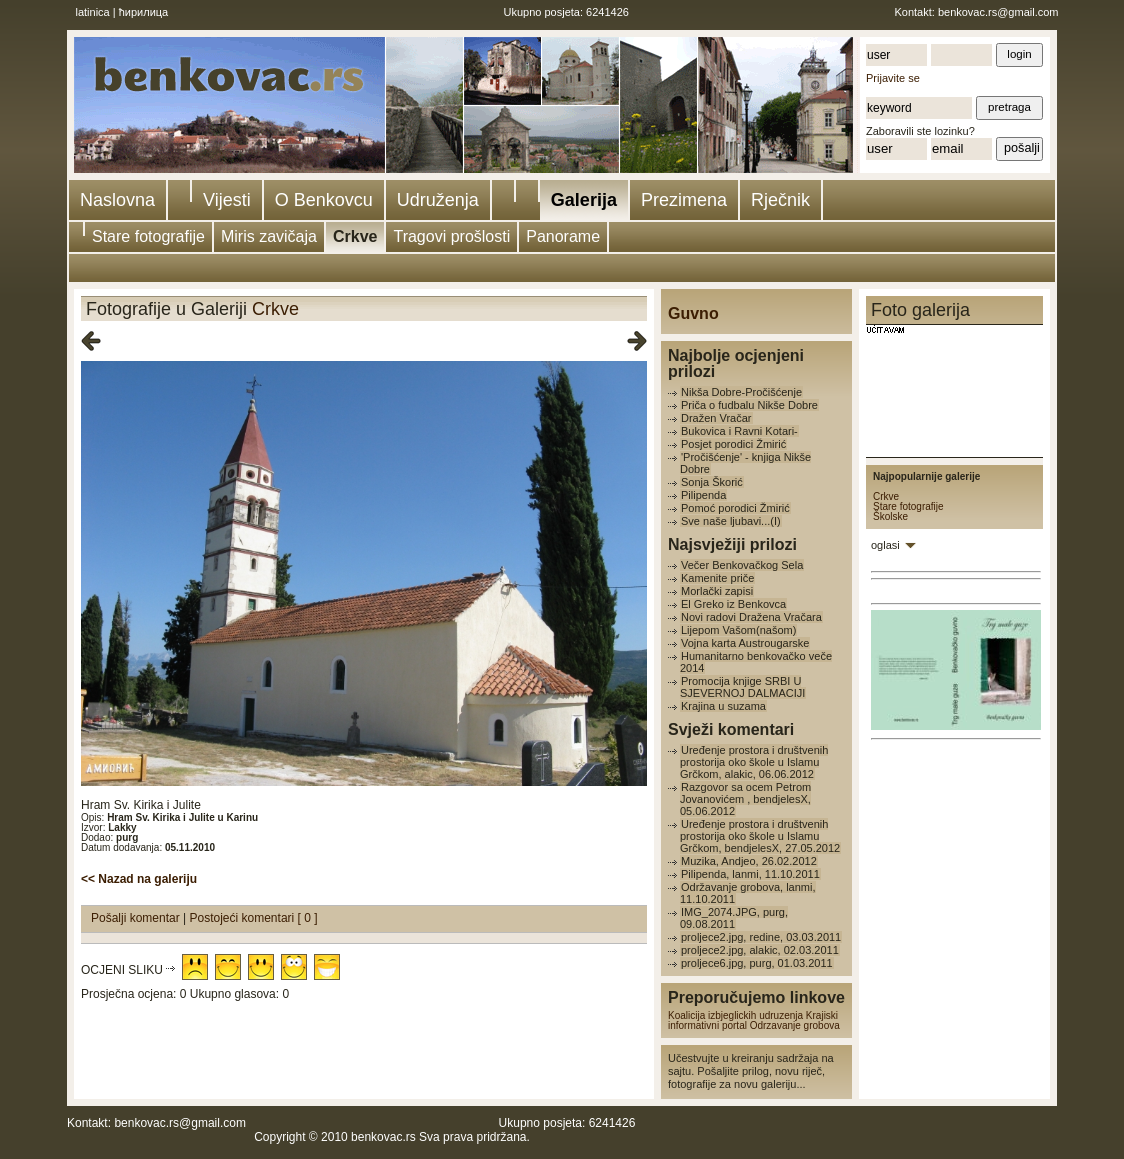 This screenshot has height=1159, width=1124. What do you see at coordinates (780, 200) in the screenshot?
I see `Rječnik` at bounding box center [780, 200].